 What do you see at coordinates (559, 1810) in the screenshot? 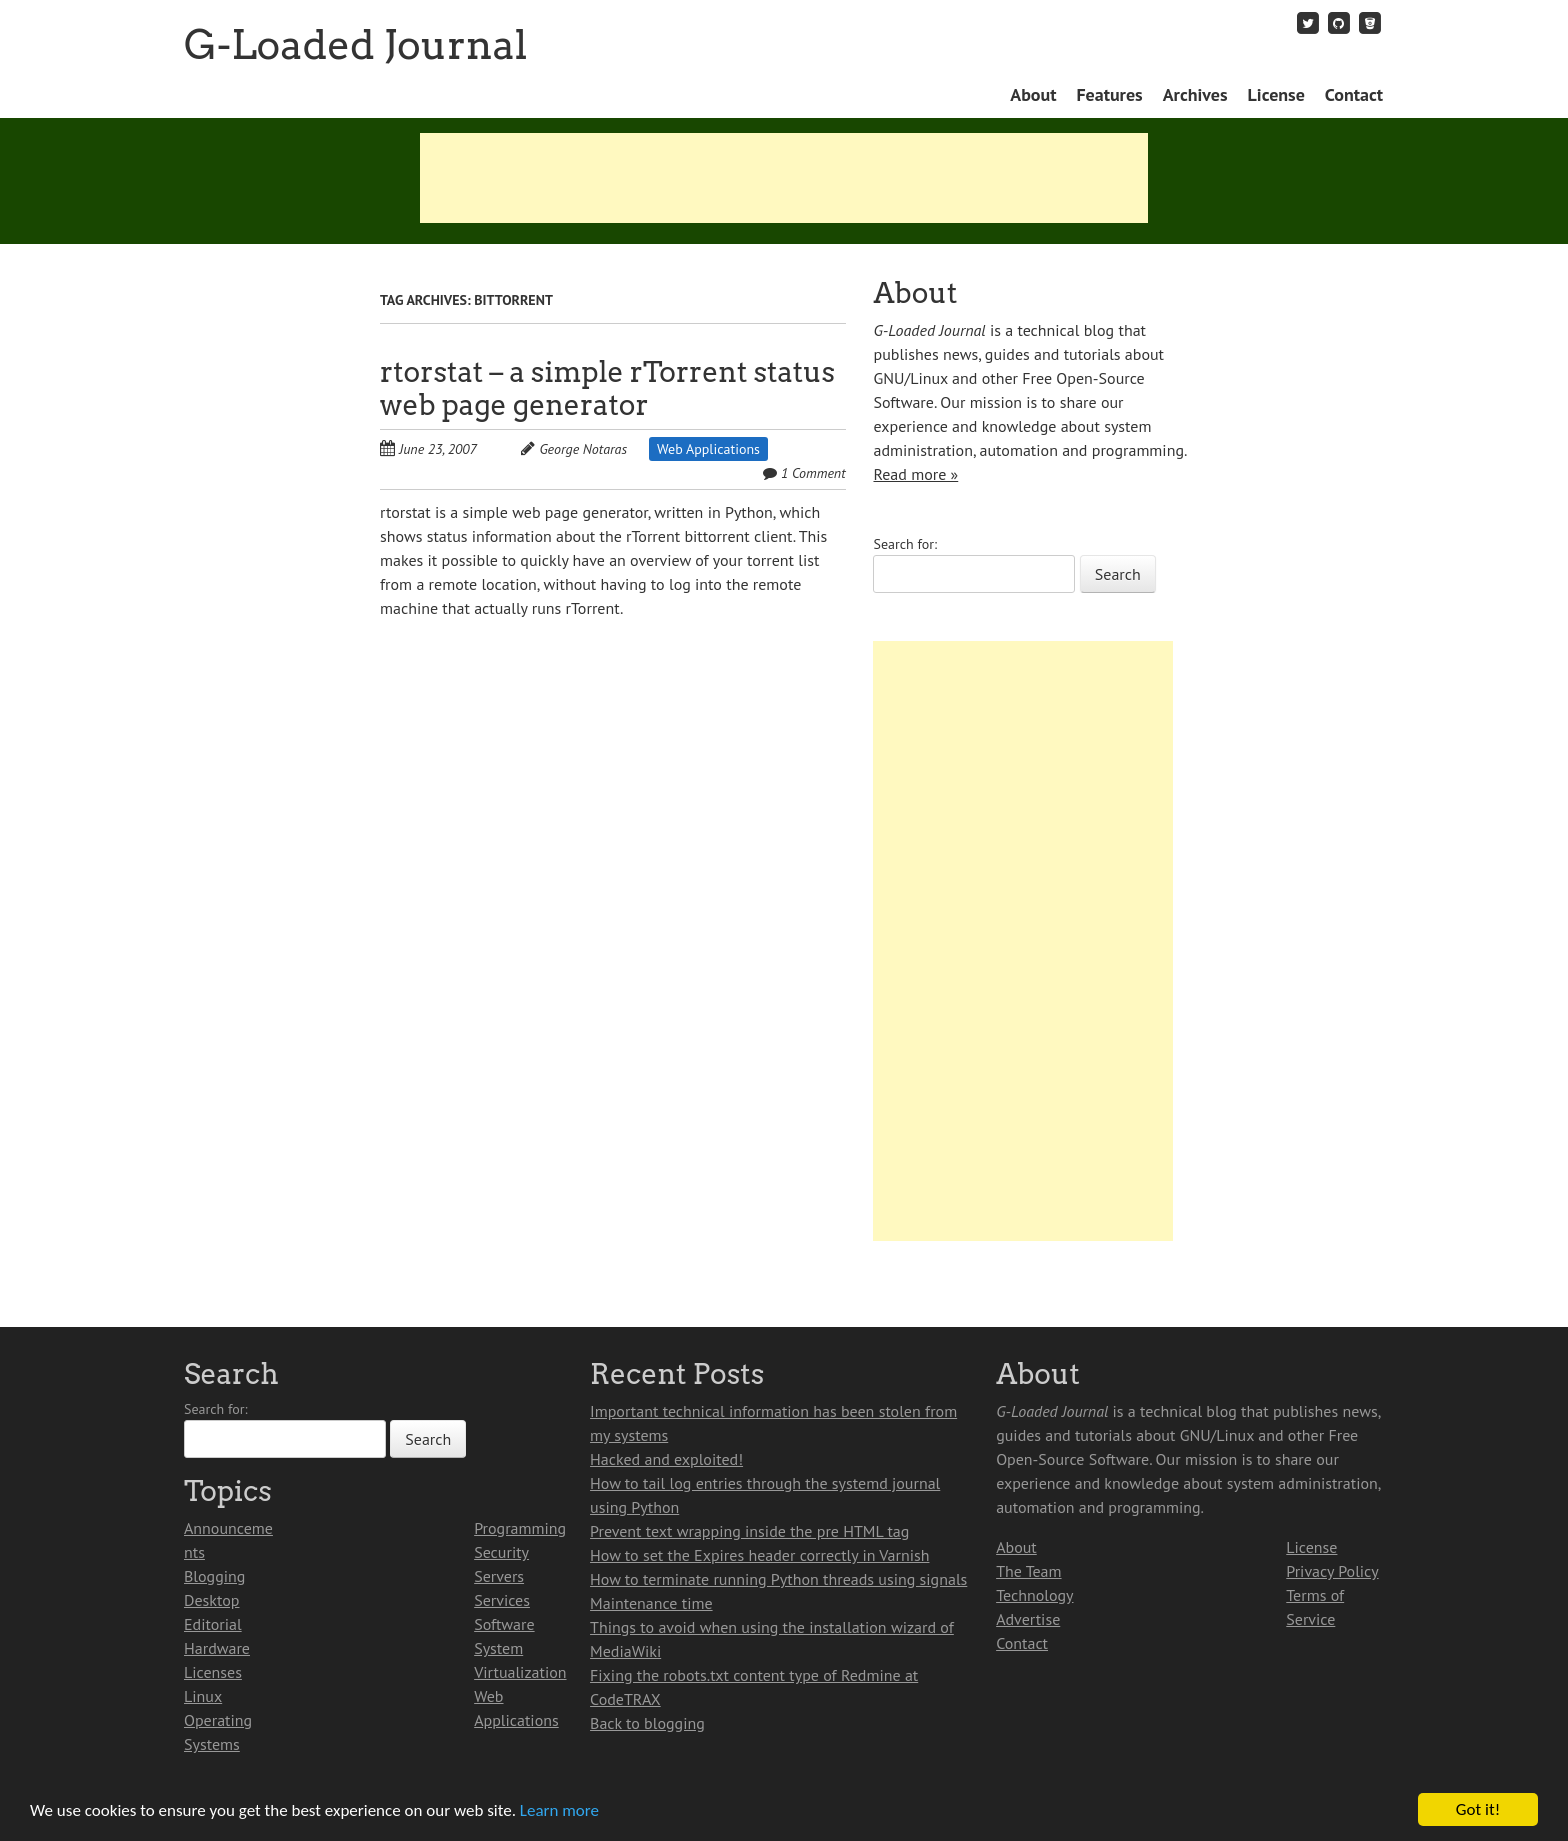
I see `Learn more` at bounding box center [559, 1810].